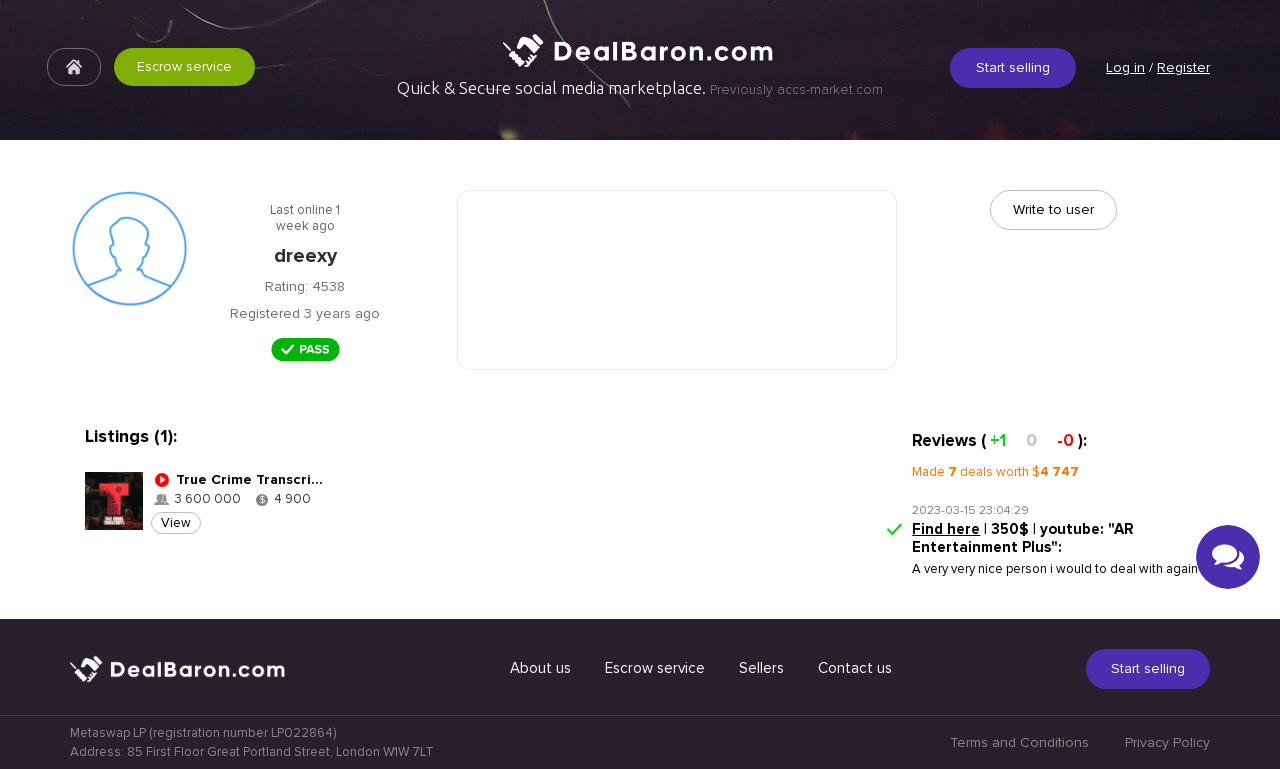 This screenshot has width=1280, height=769. Describe the element at coordinates (1167, 742) in the screenshot. I see `Privacy Policy` at that location.